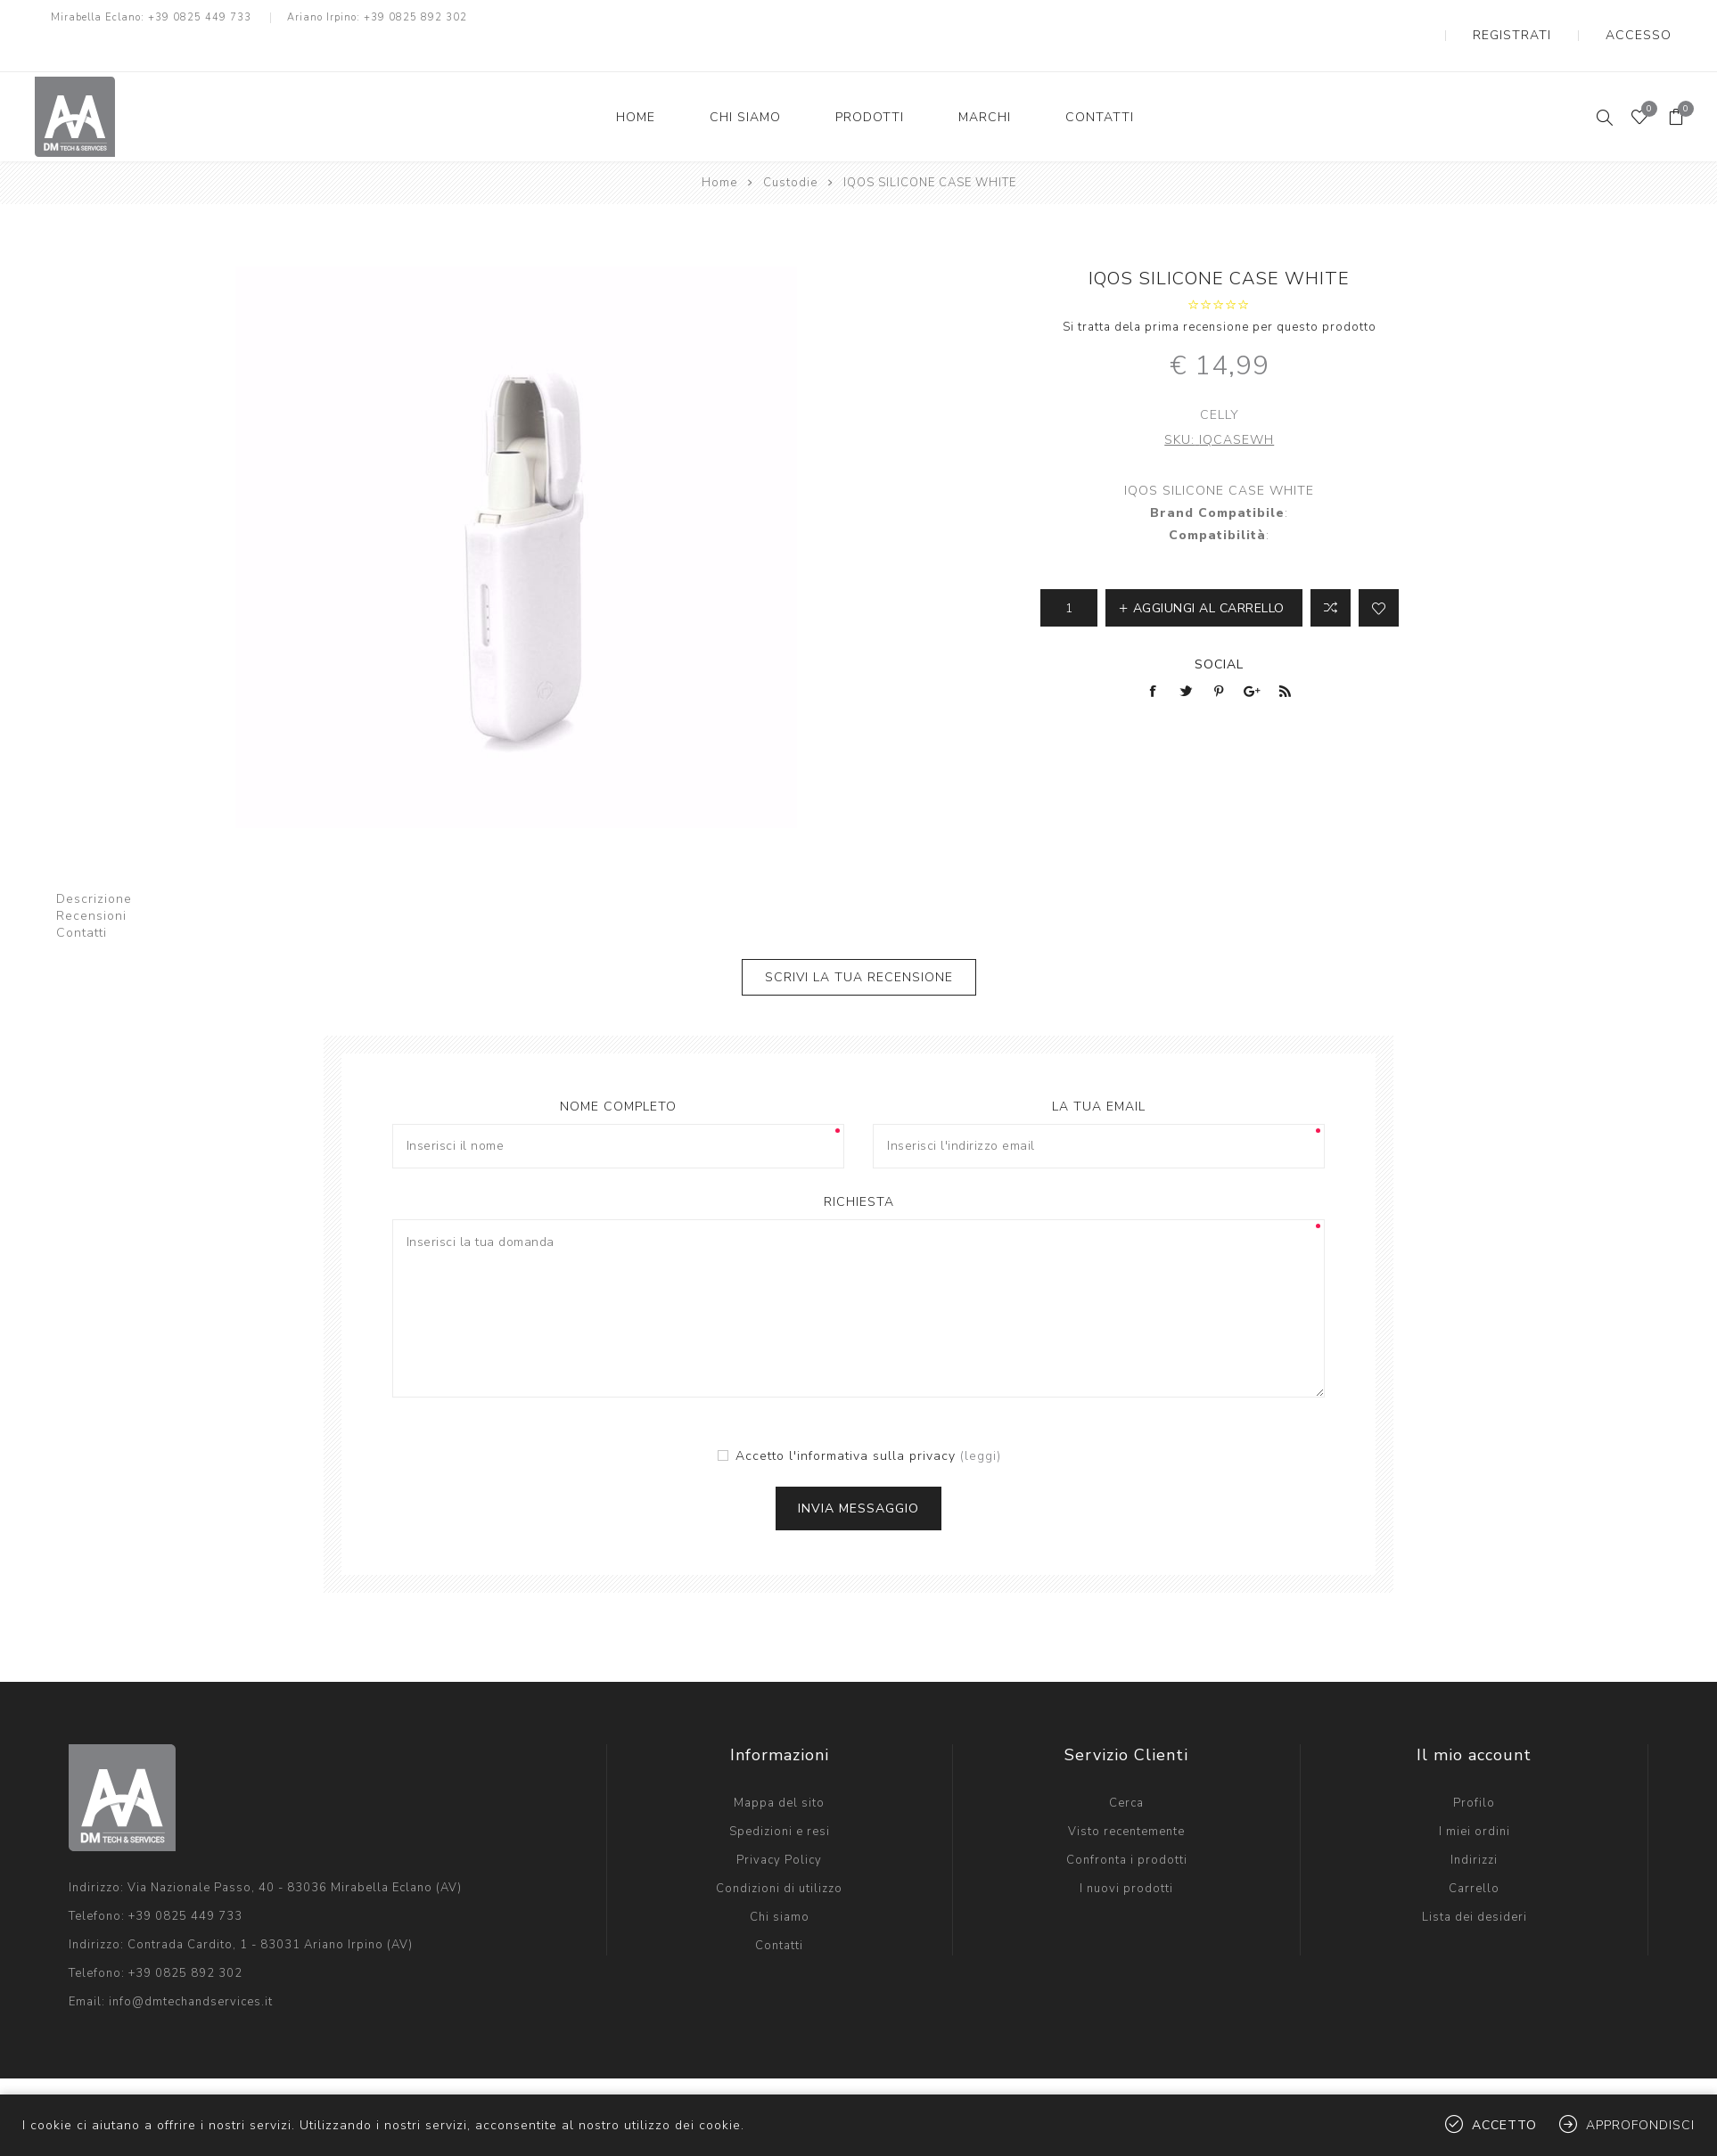 Image resolution: width=1717 pixels, height=2156 pixels. I want to click on Confronta, so click(1330, 572).